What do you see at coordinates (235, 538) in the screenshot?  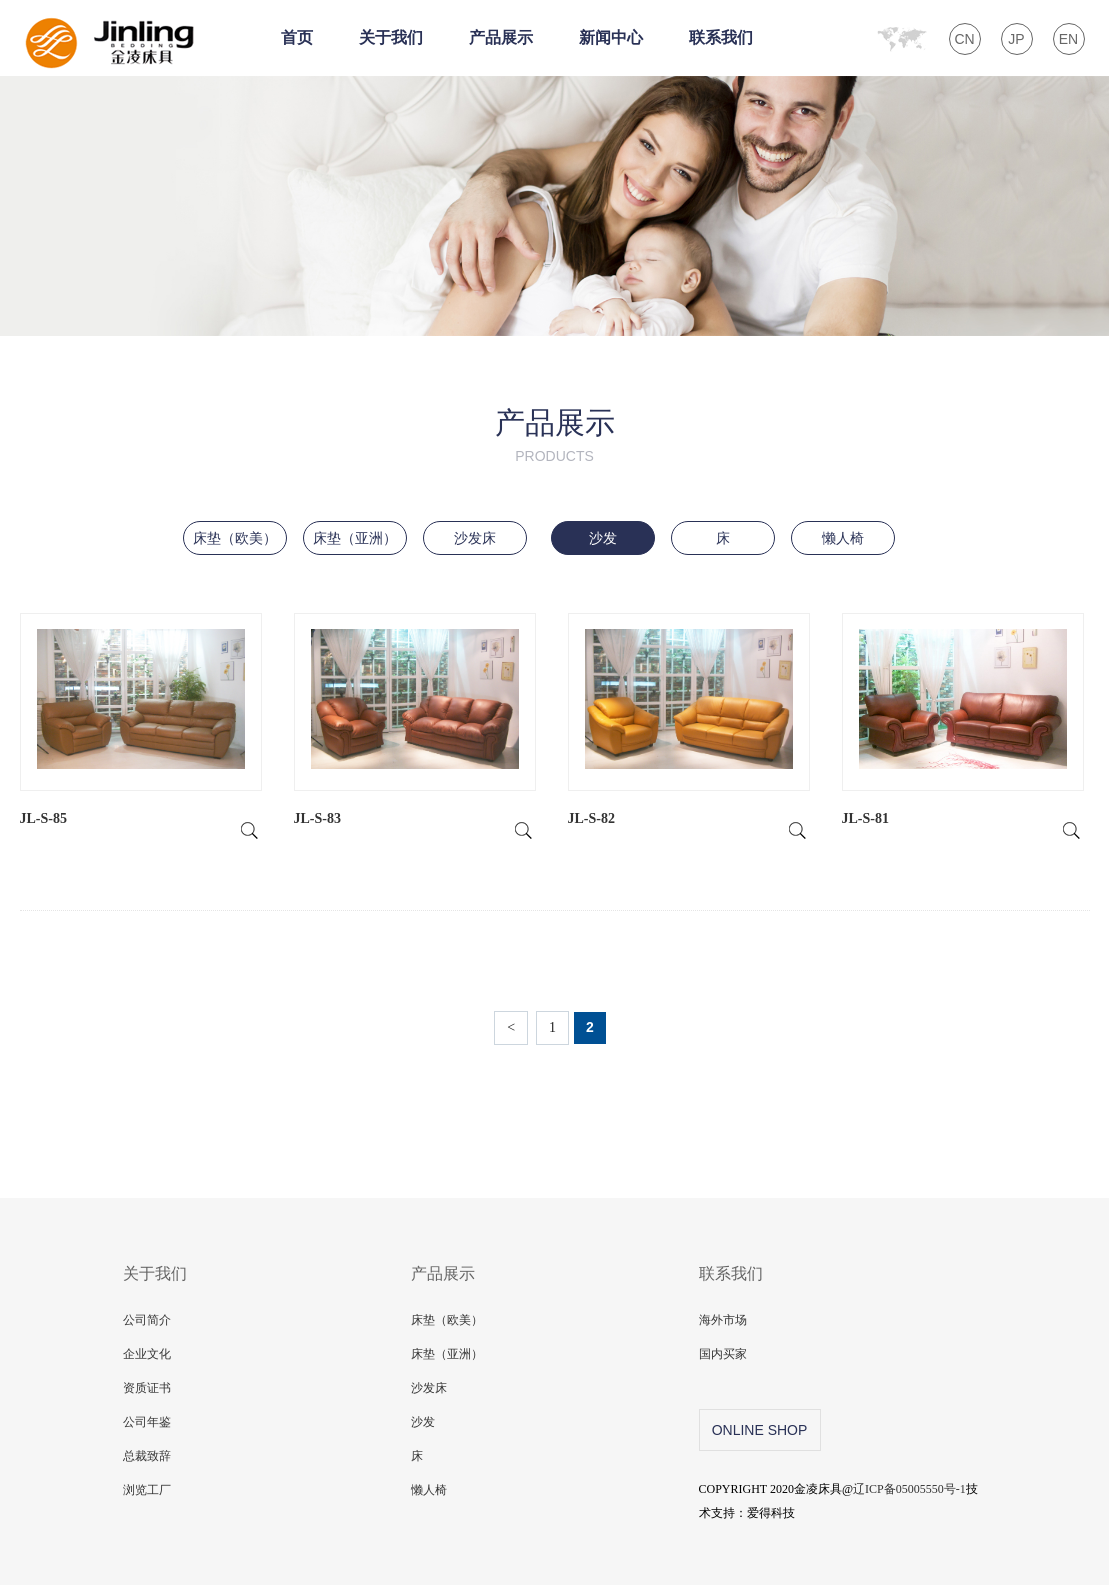 I see `床垫（欧美）` at bounding box center [235, 538].